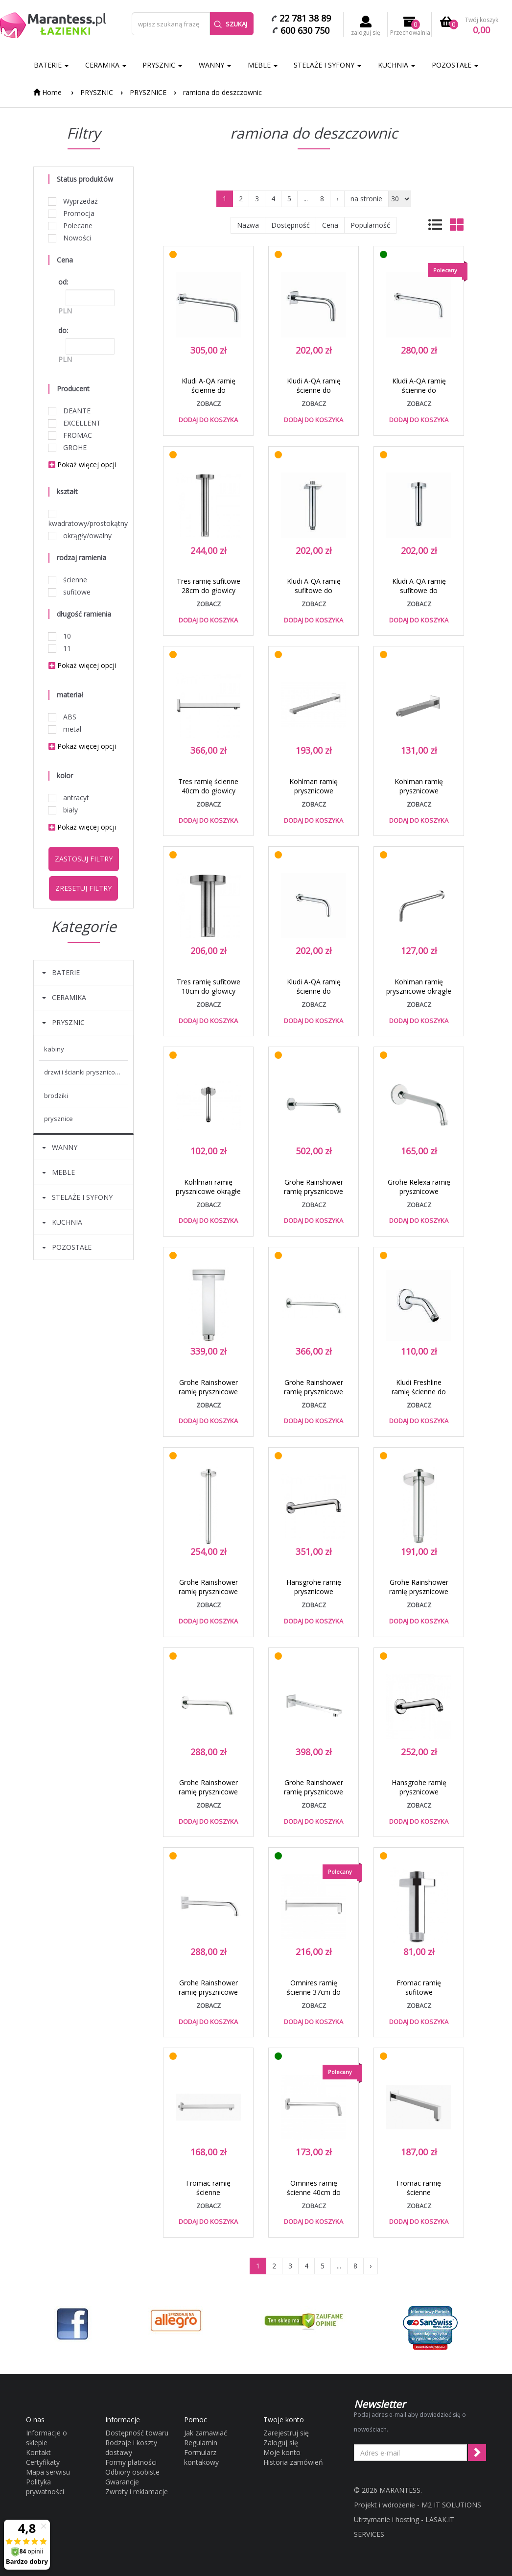 The image size is (512, 2576). I want to click on Tres ramię sufitowe 28cm do głowicy natryskowej chrom 1.34.621.02, so click(208, 595).